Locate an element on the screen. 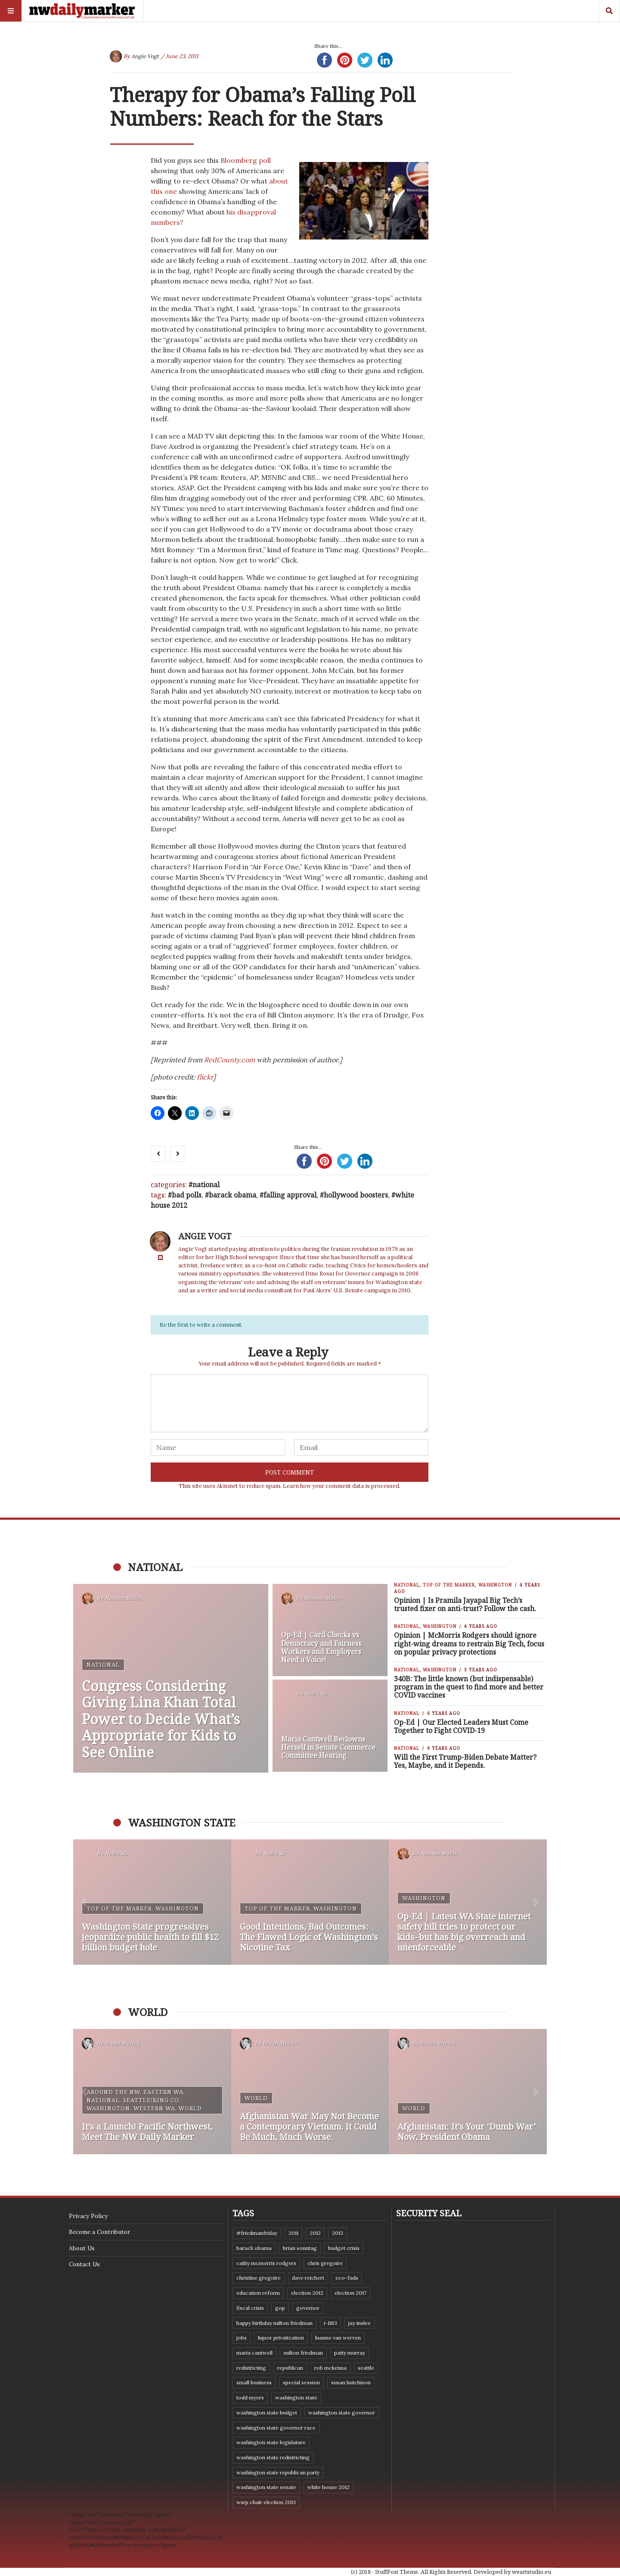 This screenshot has width=620, height=2576. falling approval is located at coordinates (290, 1195).